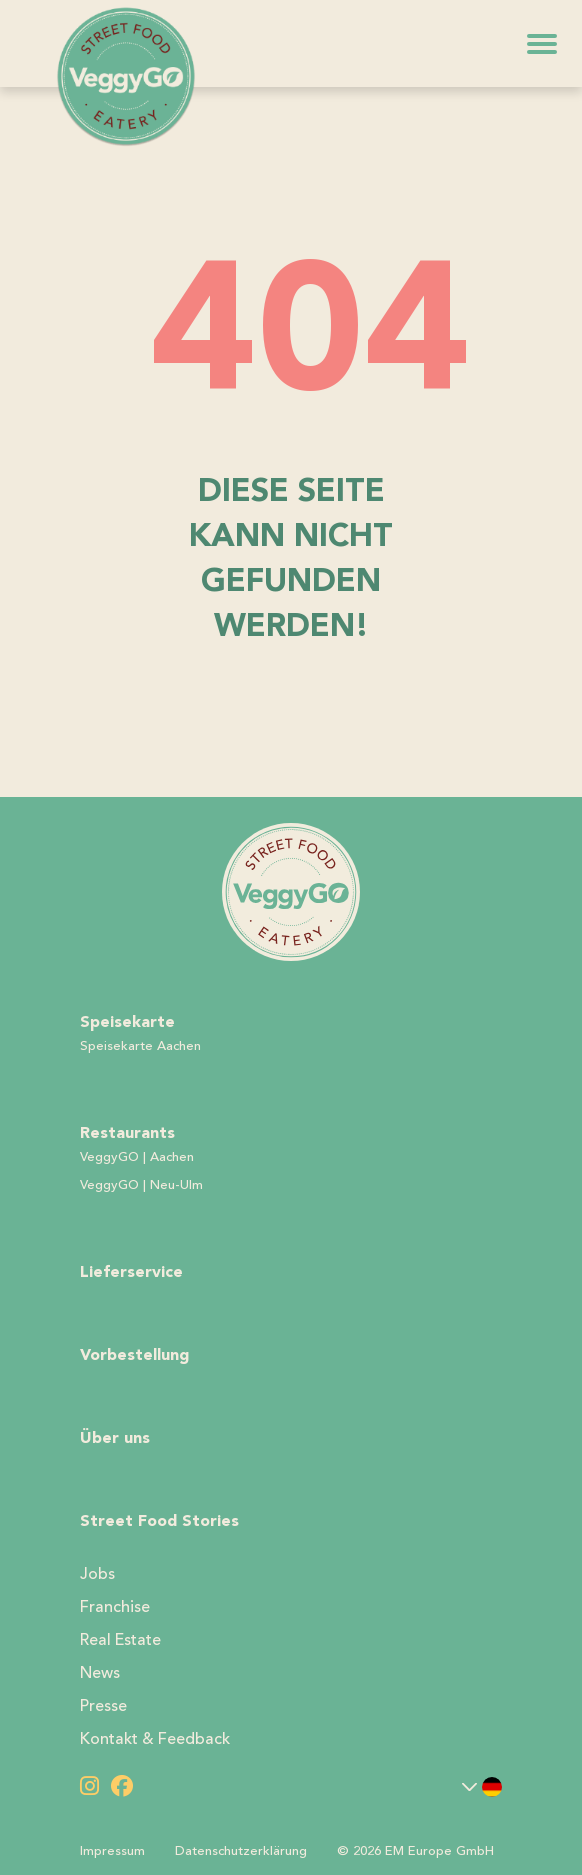 Image resolution: width=582 pixels, height=1875 pixels. What do you see at coordinates (127, 1021) in the screenshot?
I see `Speisekarte` at bounding box center [127, 1021].